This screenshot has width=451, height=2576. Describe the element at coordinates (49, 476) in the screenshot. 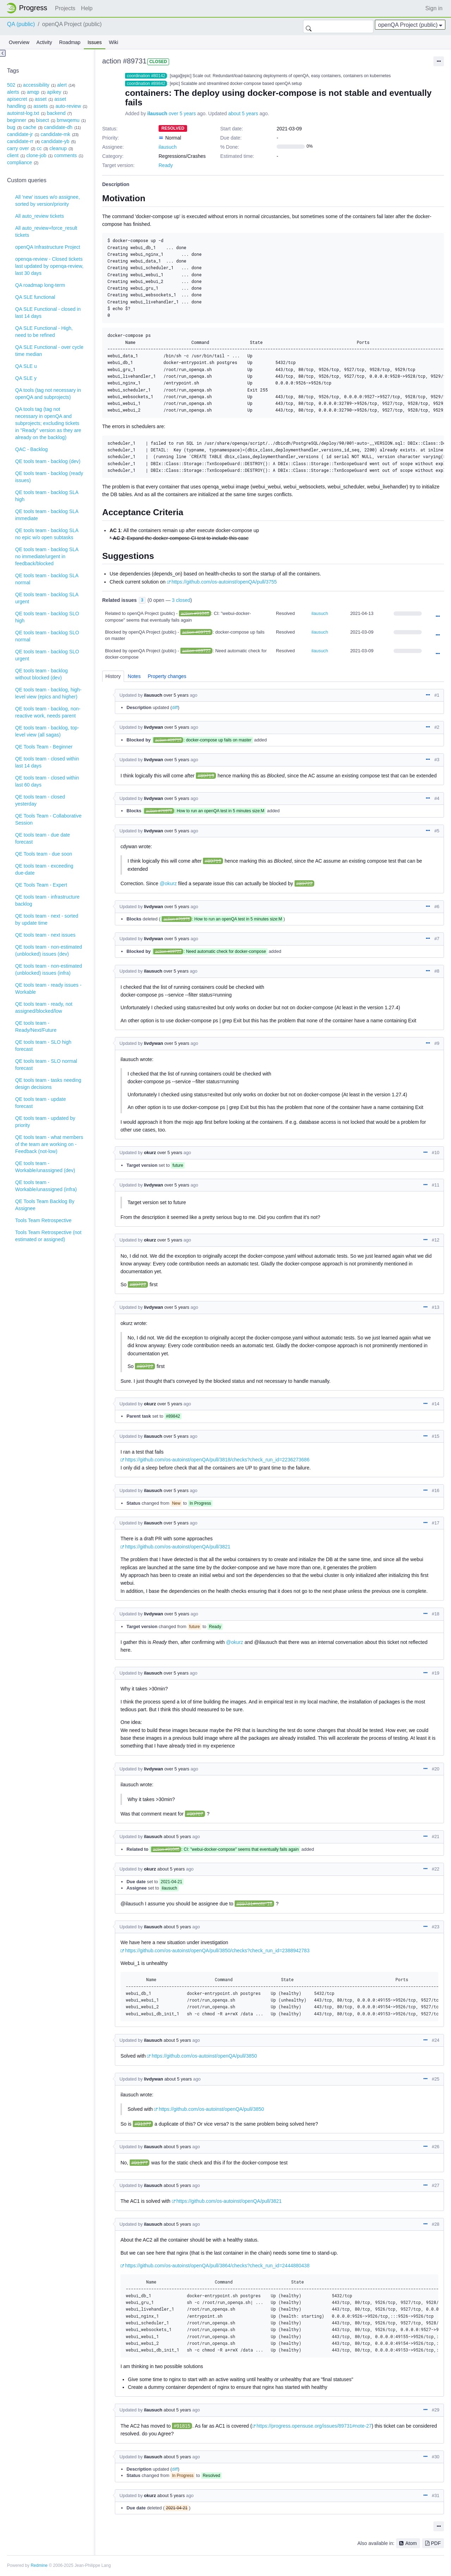

I see `QE tools team - backlog (ready issues)` at that location.